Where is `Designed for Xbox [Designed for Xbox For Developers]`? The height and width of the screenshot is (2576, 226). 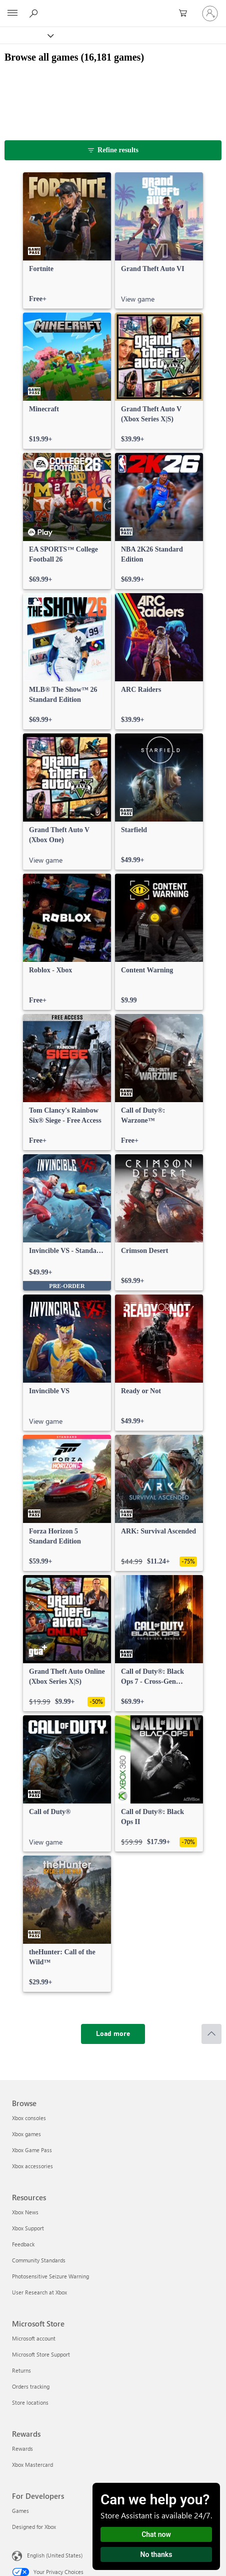 Designed for Xbox [Designed for Xbox For Developers] is located at coordinates (34, 2526).